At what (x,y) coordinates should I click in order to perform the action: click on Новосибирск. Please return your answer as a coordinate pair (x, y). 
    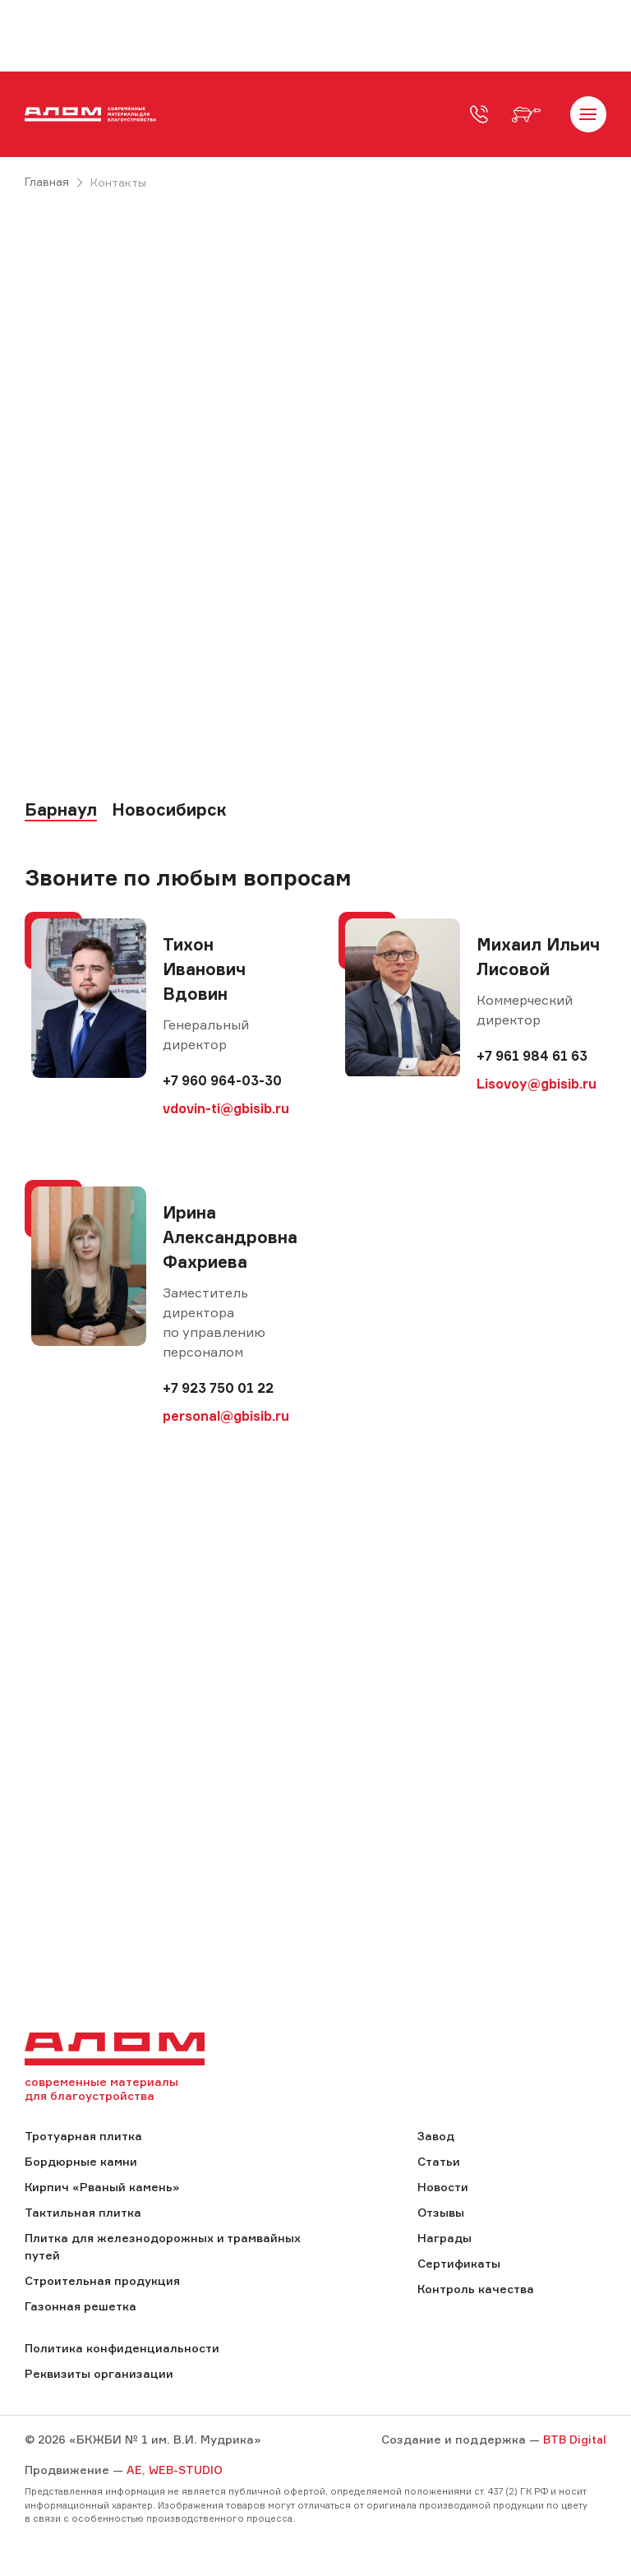
    Looking at the image, I should click on (169, 811).